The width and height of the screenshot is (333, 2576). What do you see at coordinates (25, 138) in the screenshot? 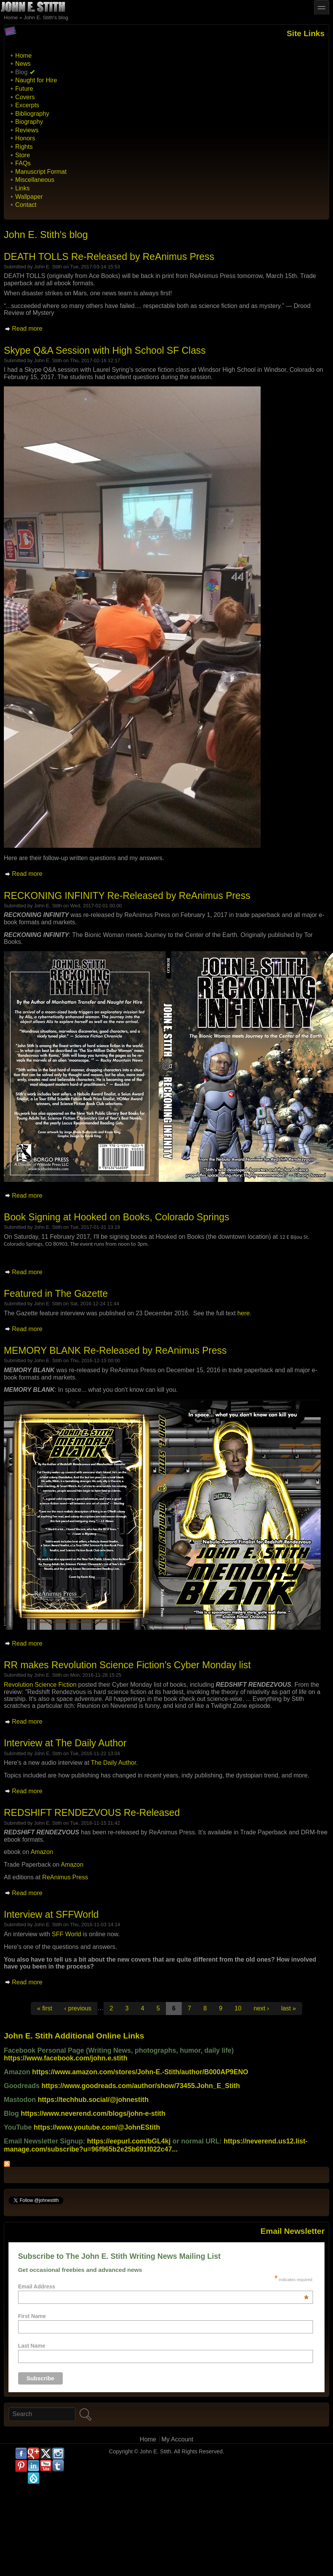
I see `Honors` at bounding box center [25, 138].